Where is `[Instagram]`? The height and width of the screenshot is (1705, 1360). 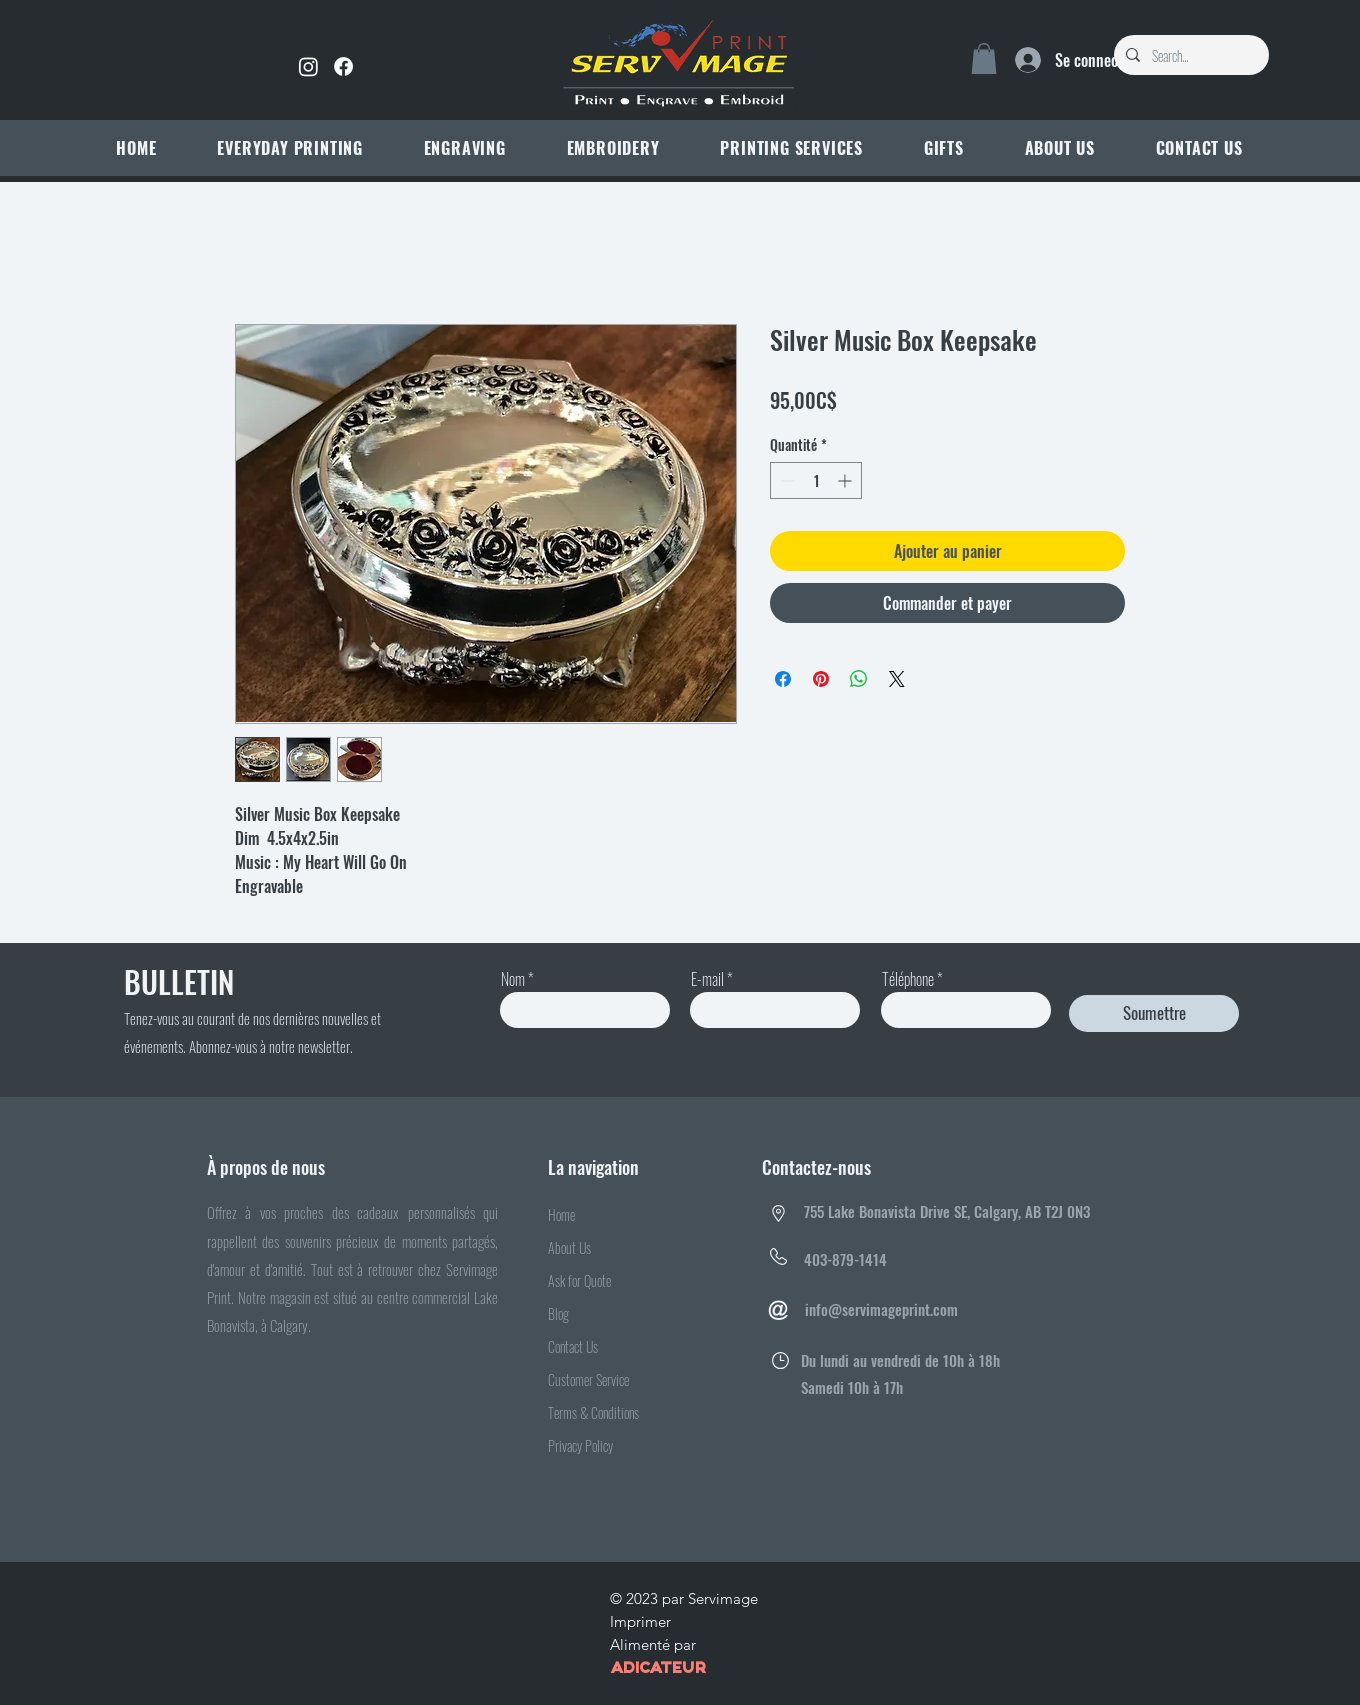 [Instagram] is located at coordinates (308, 66).